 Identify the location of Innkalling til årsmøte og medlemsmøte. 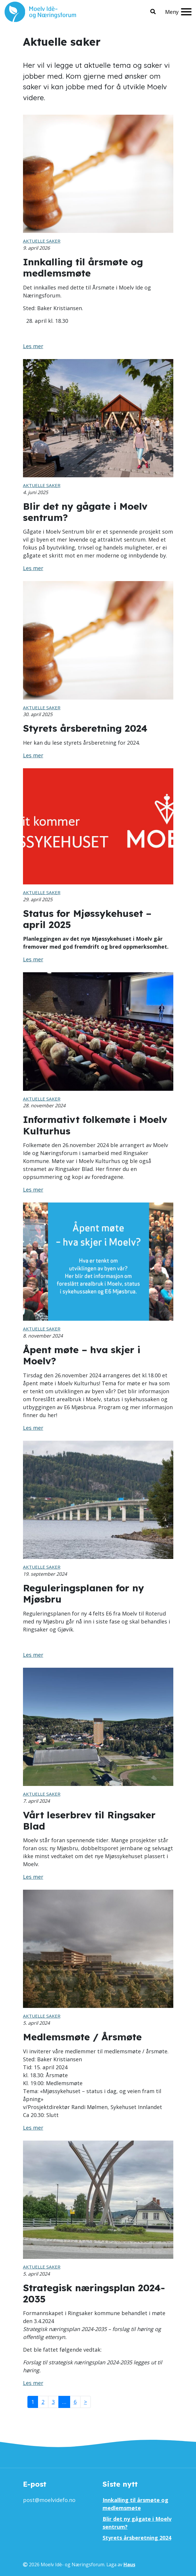
(135, 2503).